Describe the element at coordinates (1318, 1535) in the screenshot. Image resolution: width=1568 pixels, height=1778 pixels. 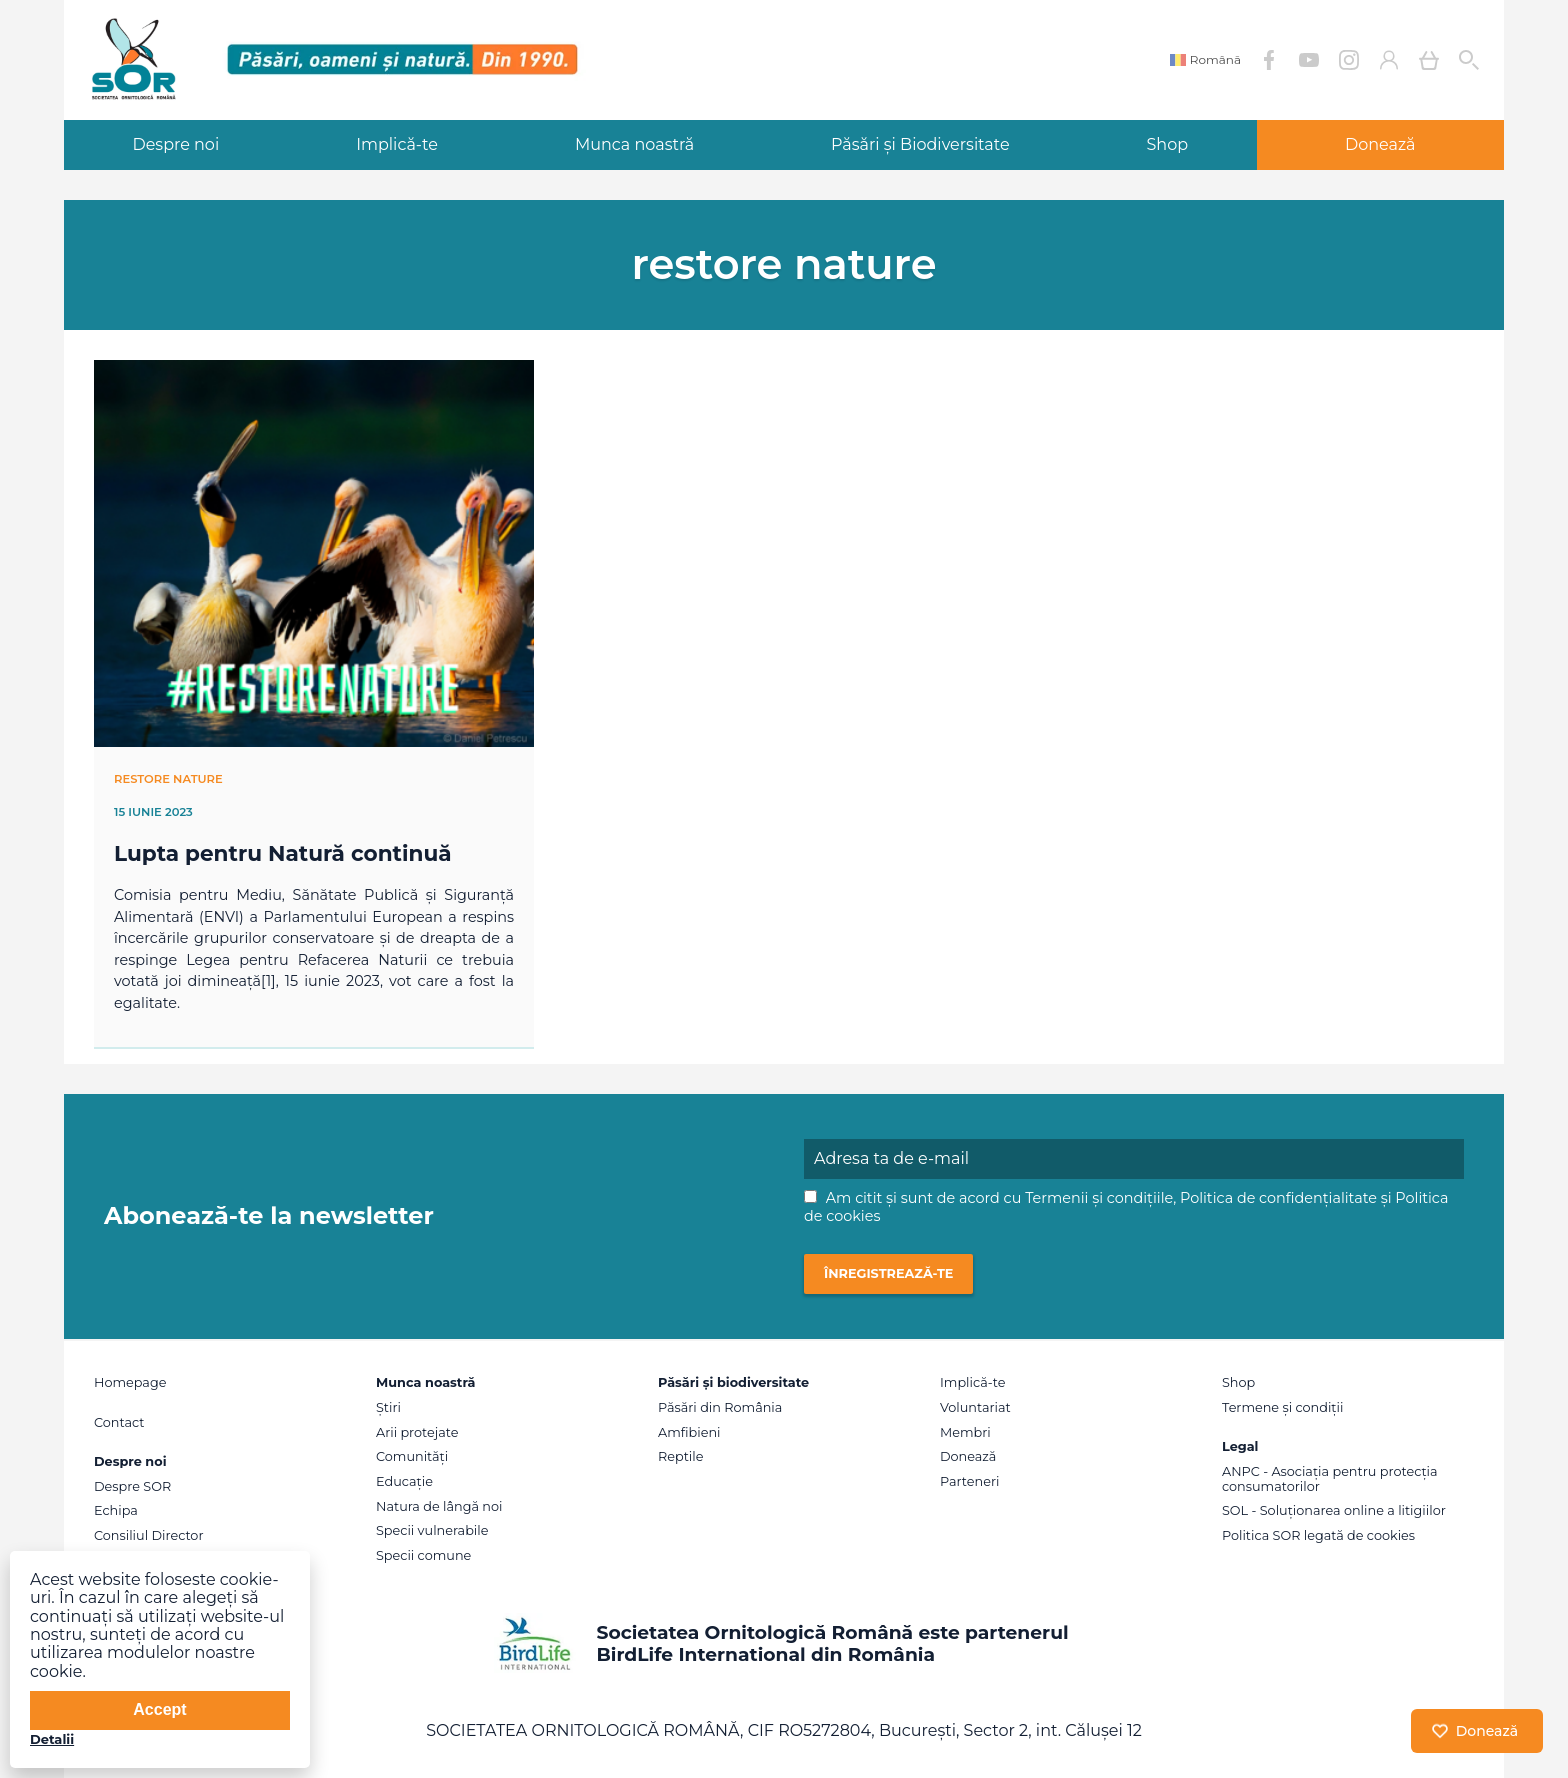
I see `Politica SOR legată de cookies` at that location.